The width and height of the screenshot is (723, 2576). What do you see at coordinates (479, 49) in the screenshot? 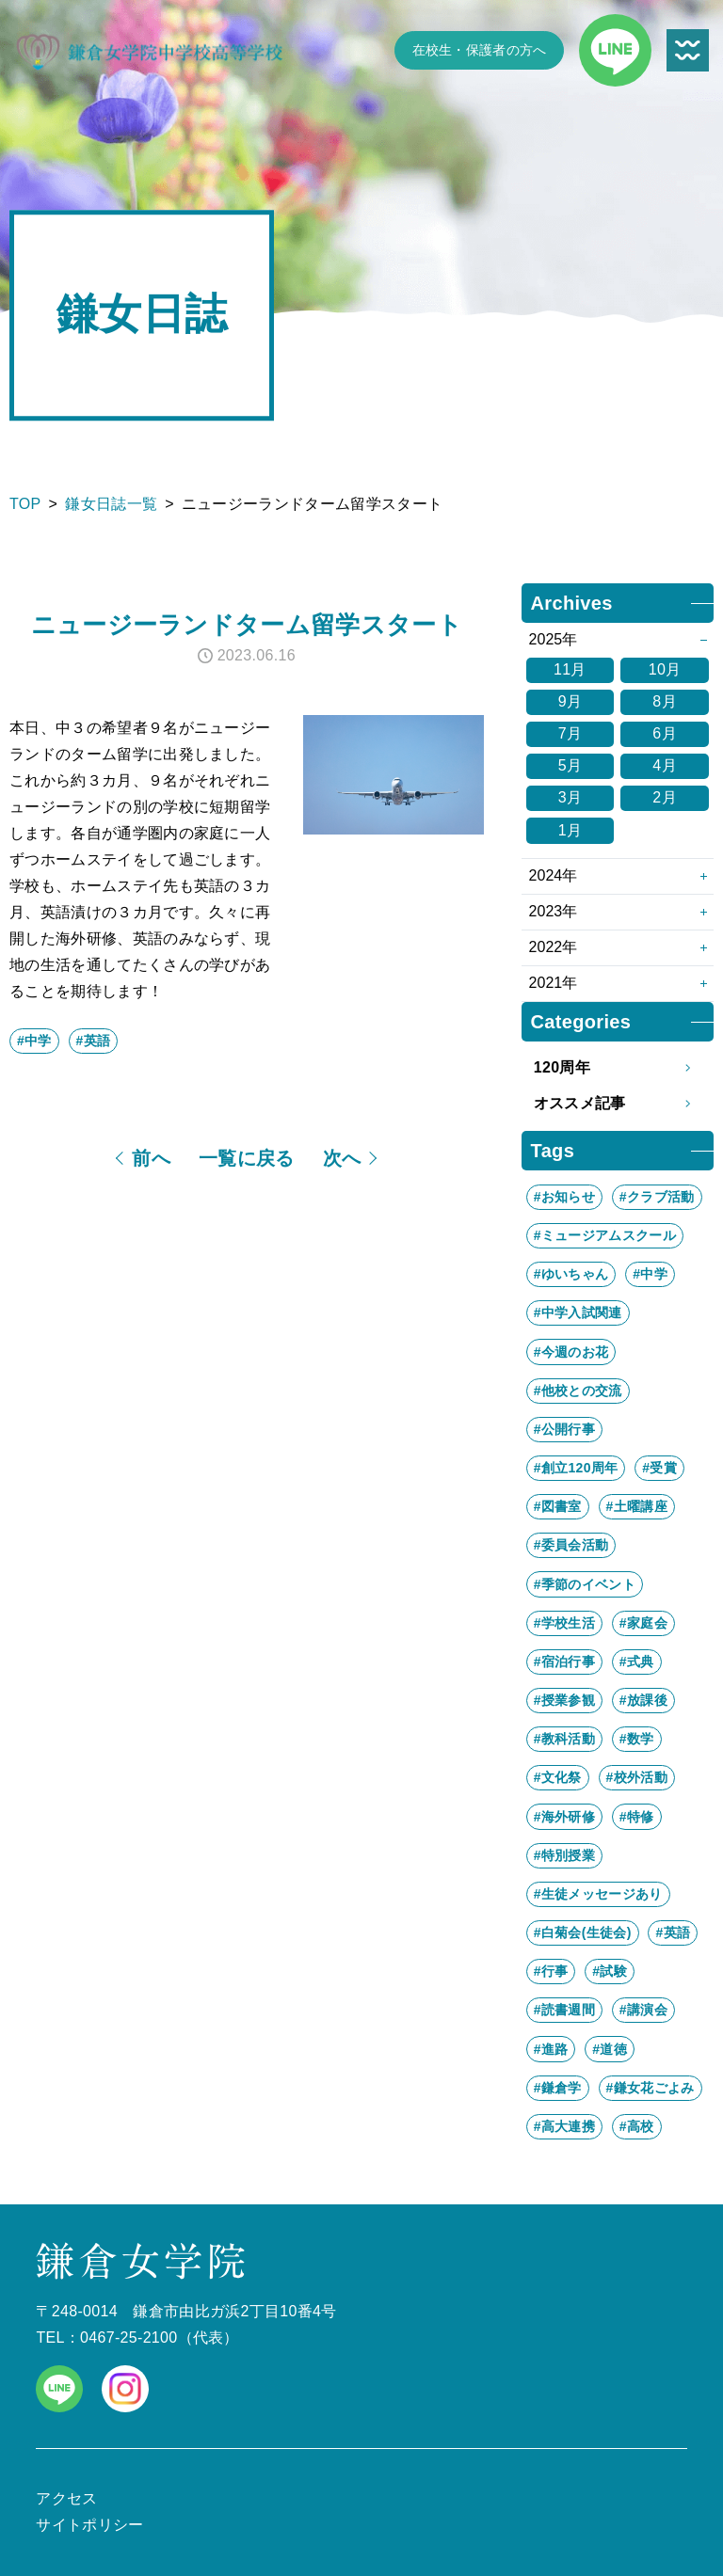
I see `在校生・保護者の方へ` at bounding box center [479, 49].